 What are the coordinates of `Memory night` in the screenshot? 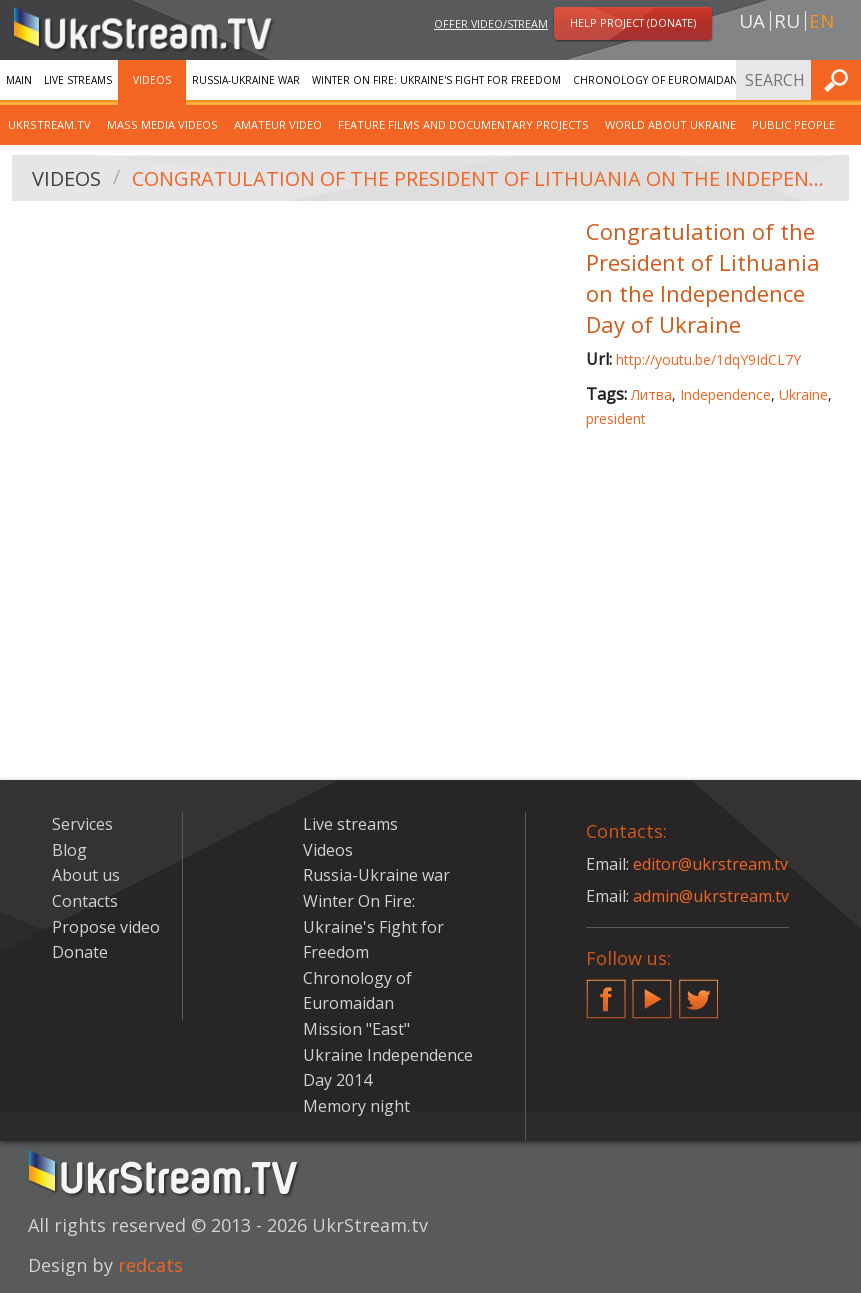 It's located at (356, 1106).